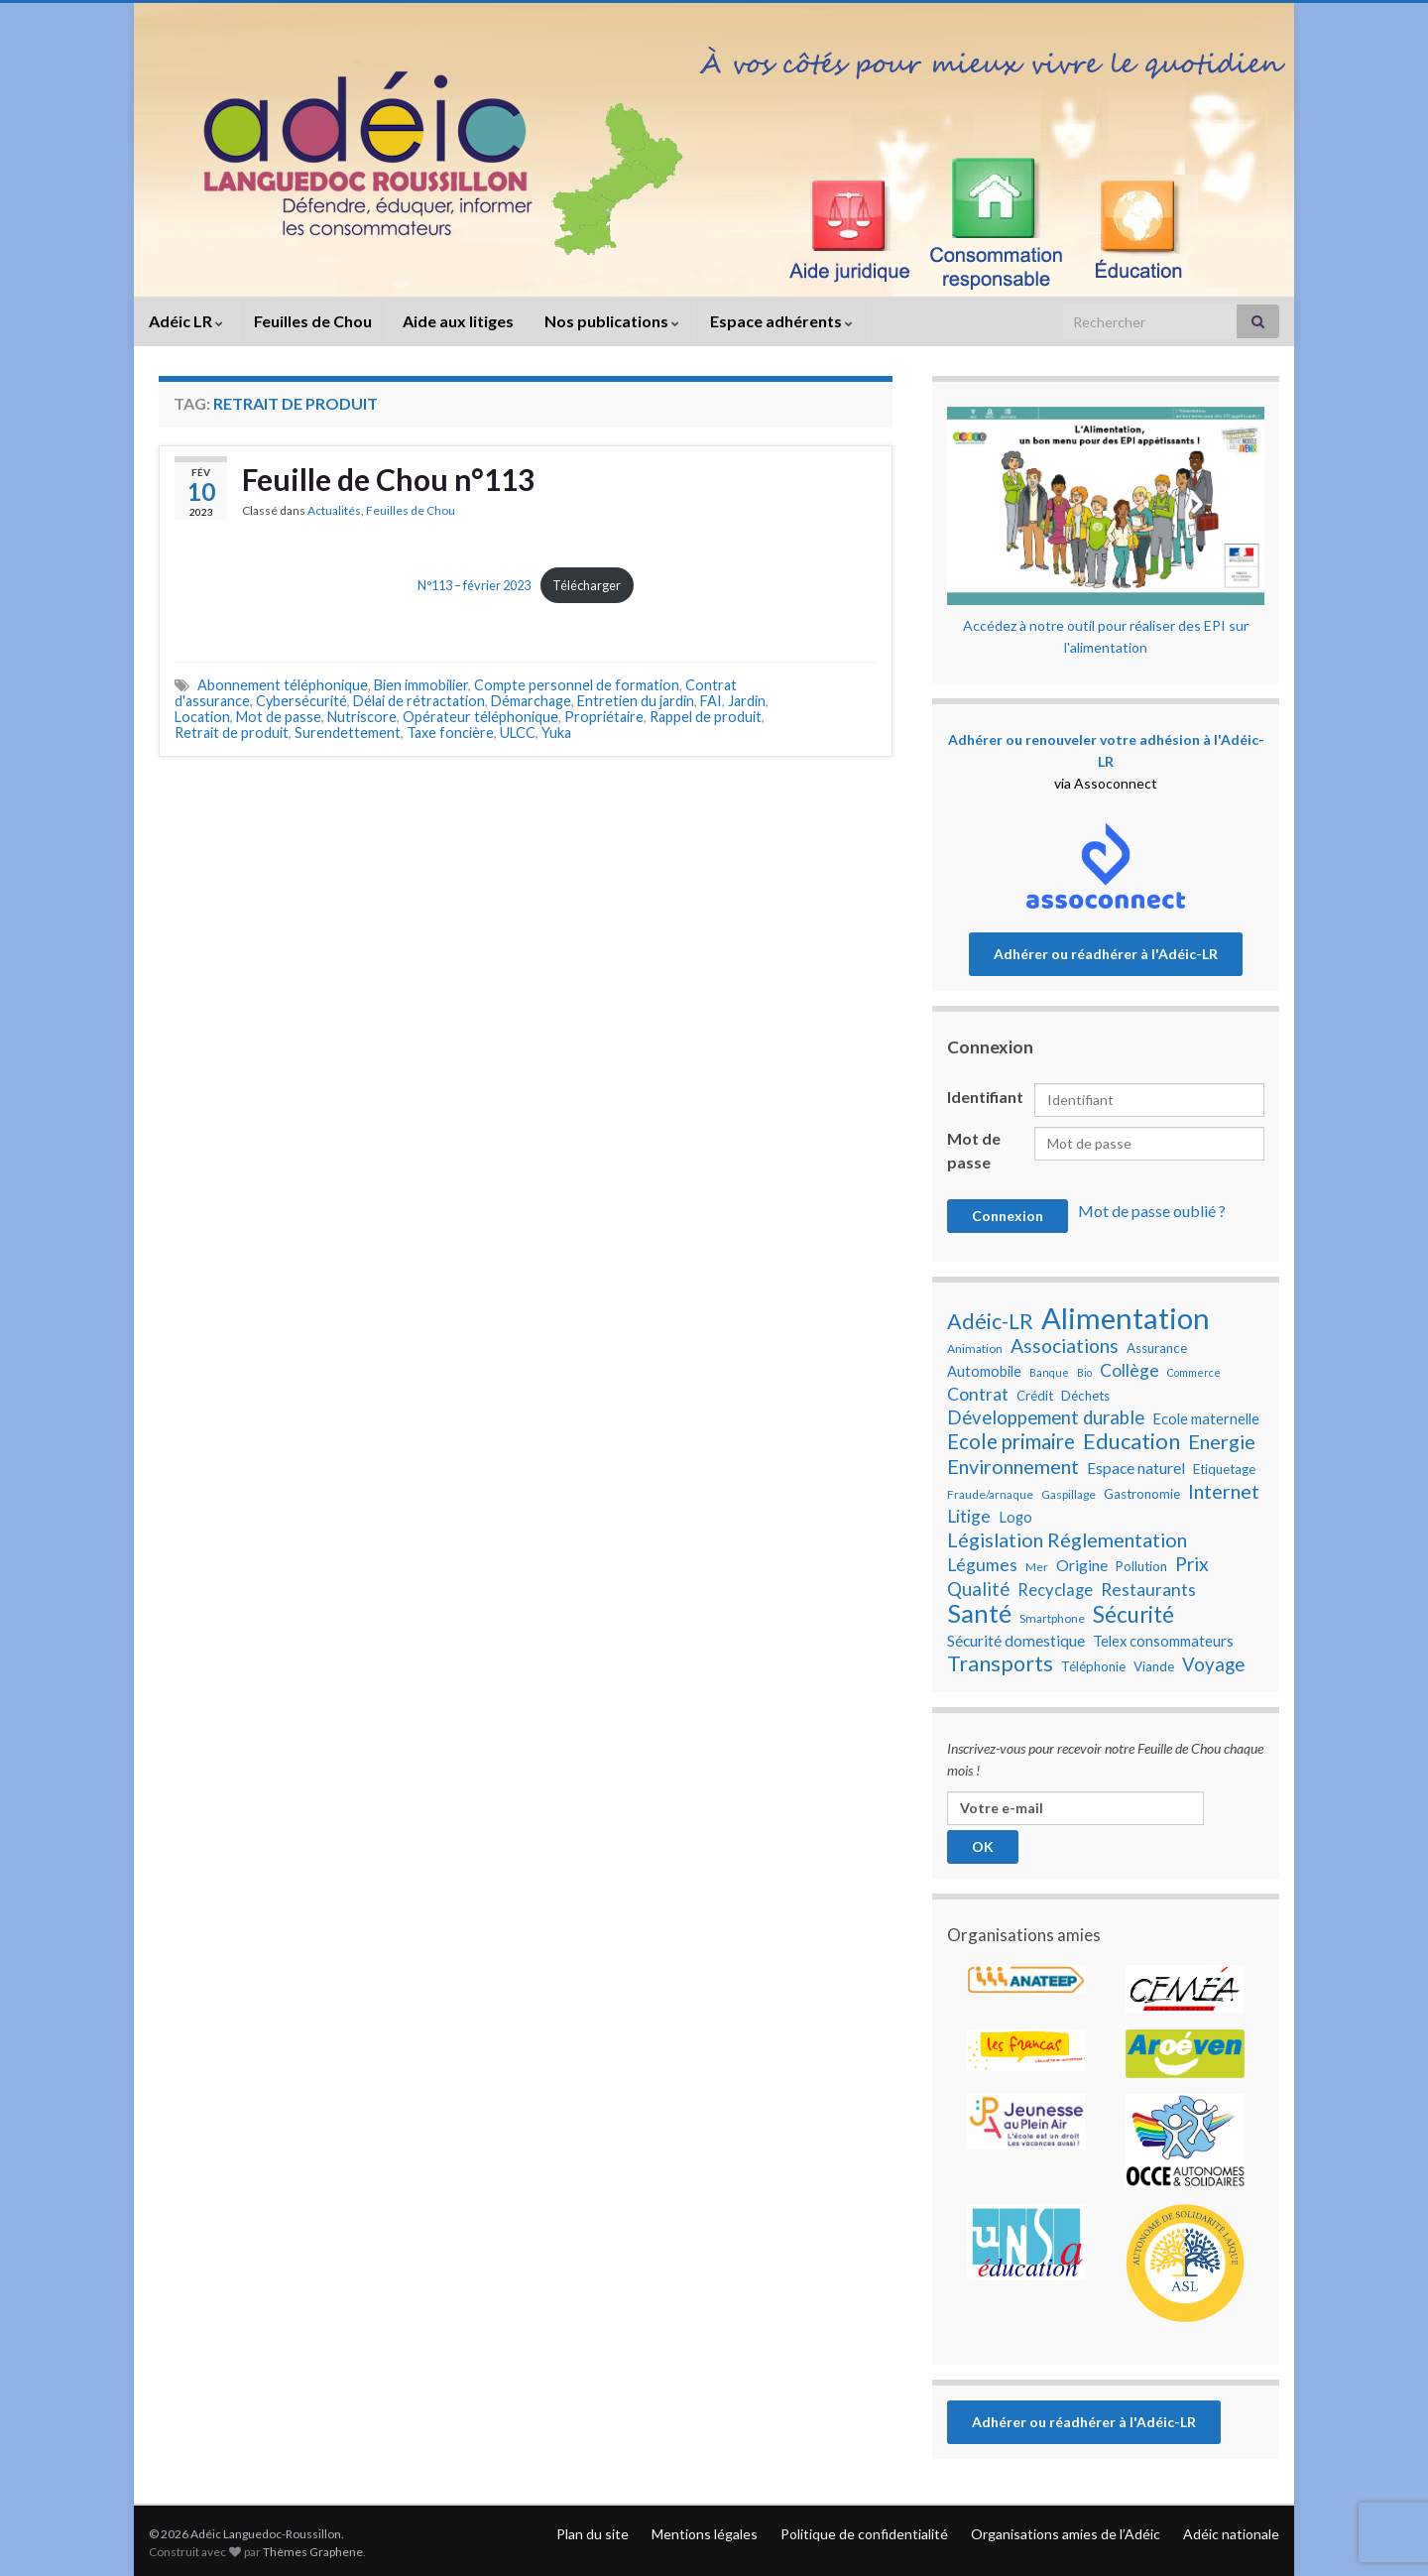  Describe the element at coordinates (1065, 2533) in the screenshot. I see `Organisations amies de l’Adéic` at that location.